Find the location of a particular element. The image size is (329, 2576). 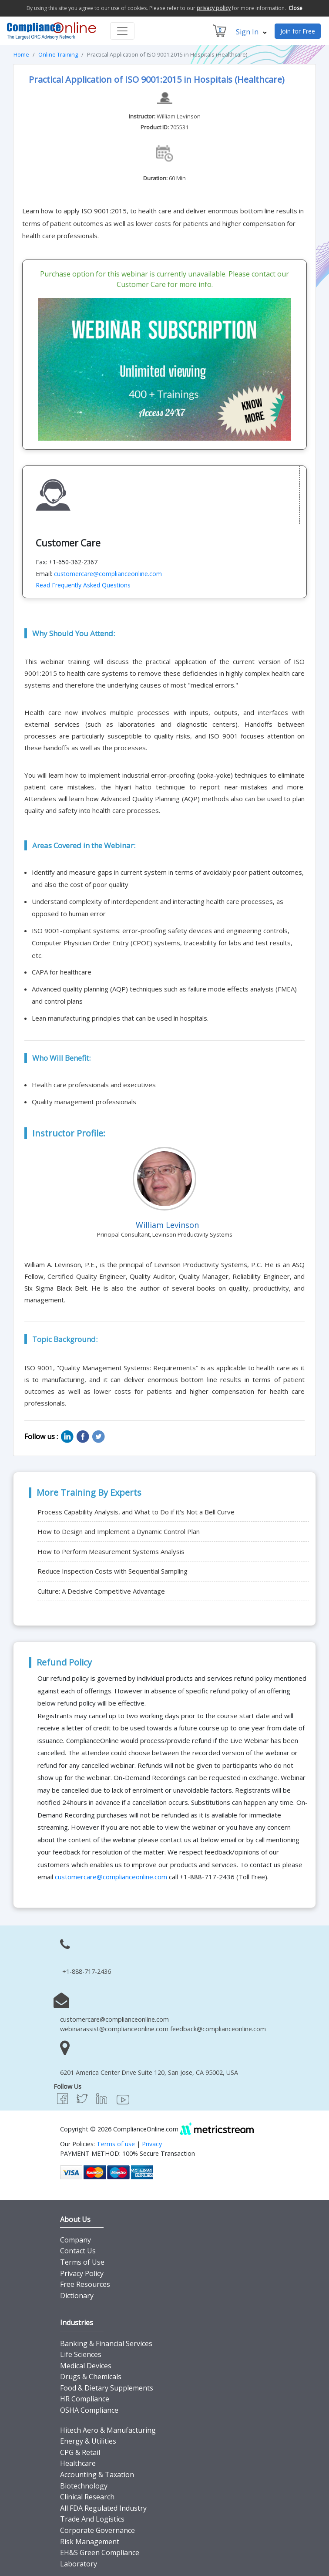

Privacy Policy is located at coordinates (82, 2273).